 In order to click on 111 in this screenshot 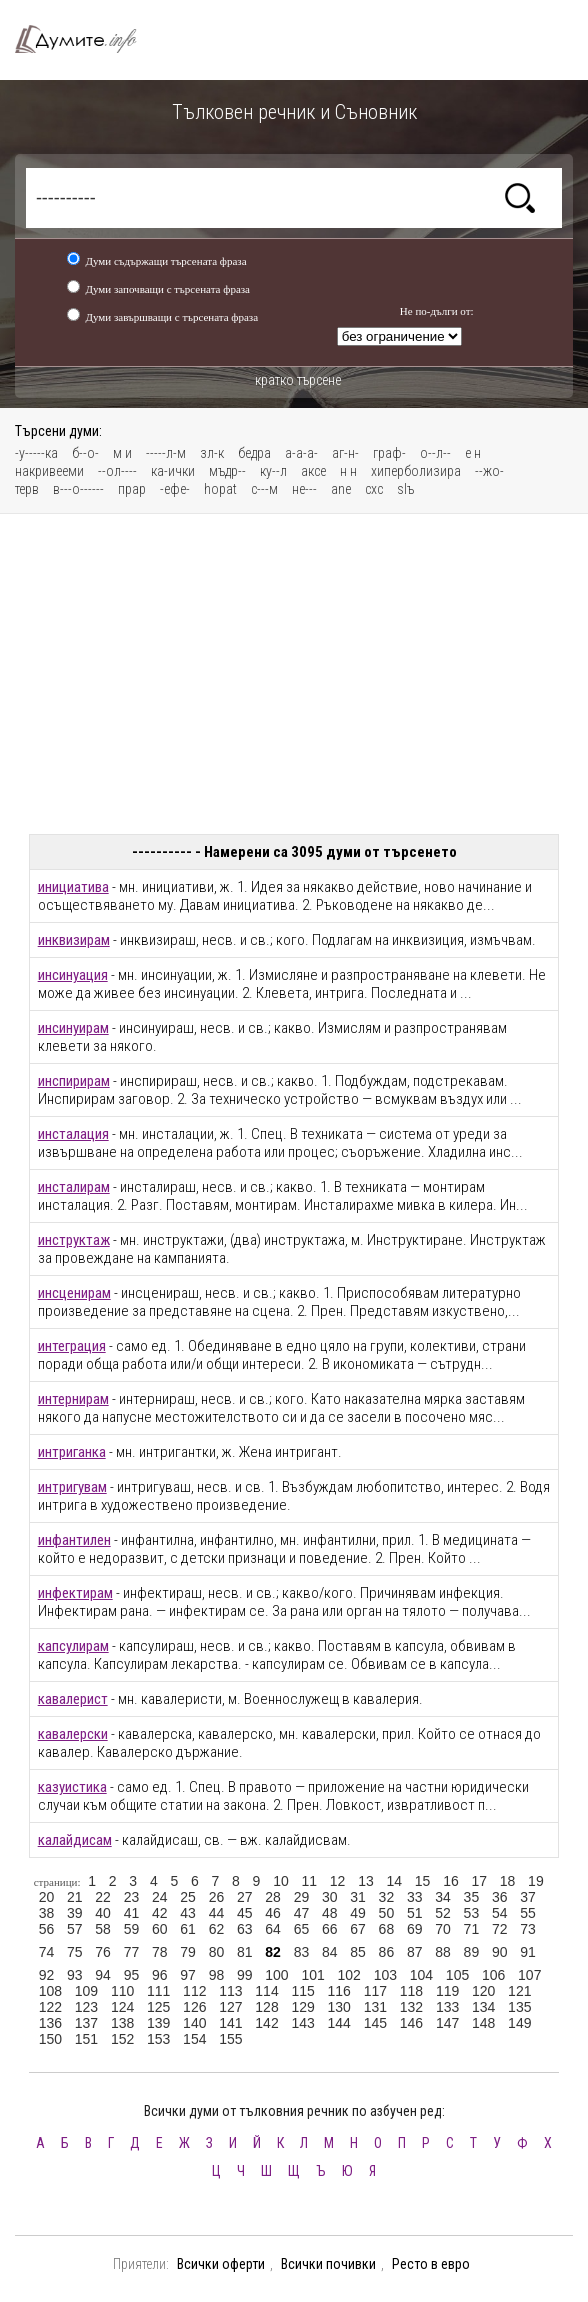, I will do `click(158, 1991)`.